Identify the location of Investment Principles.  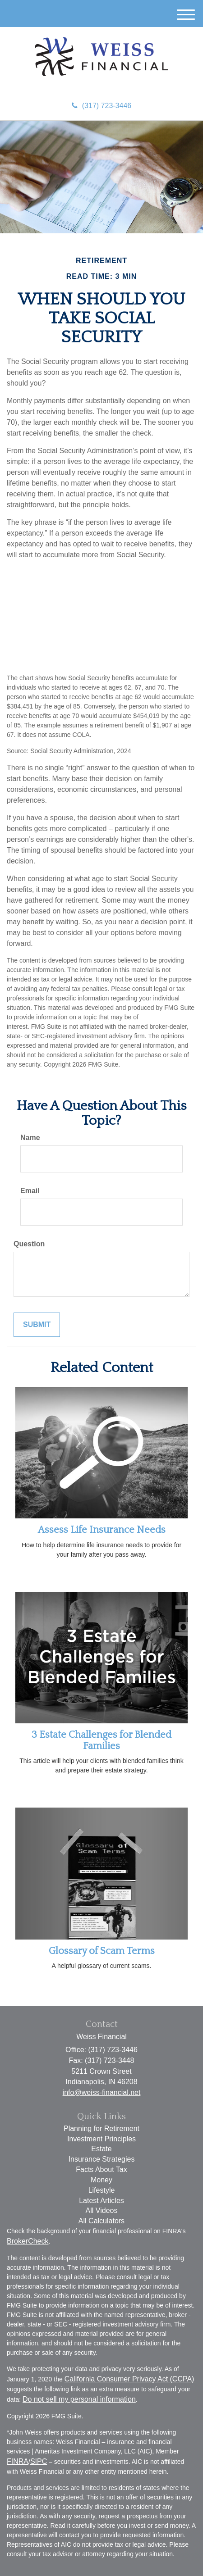
(101, 2139).